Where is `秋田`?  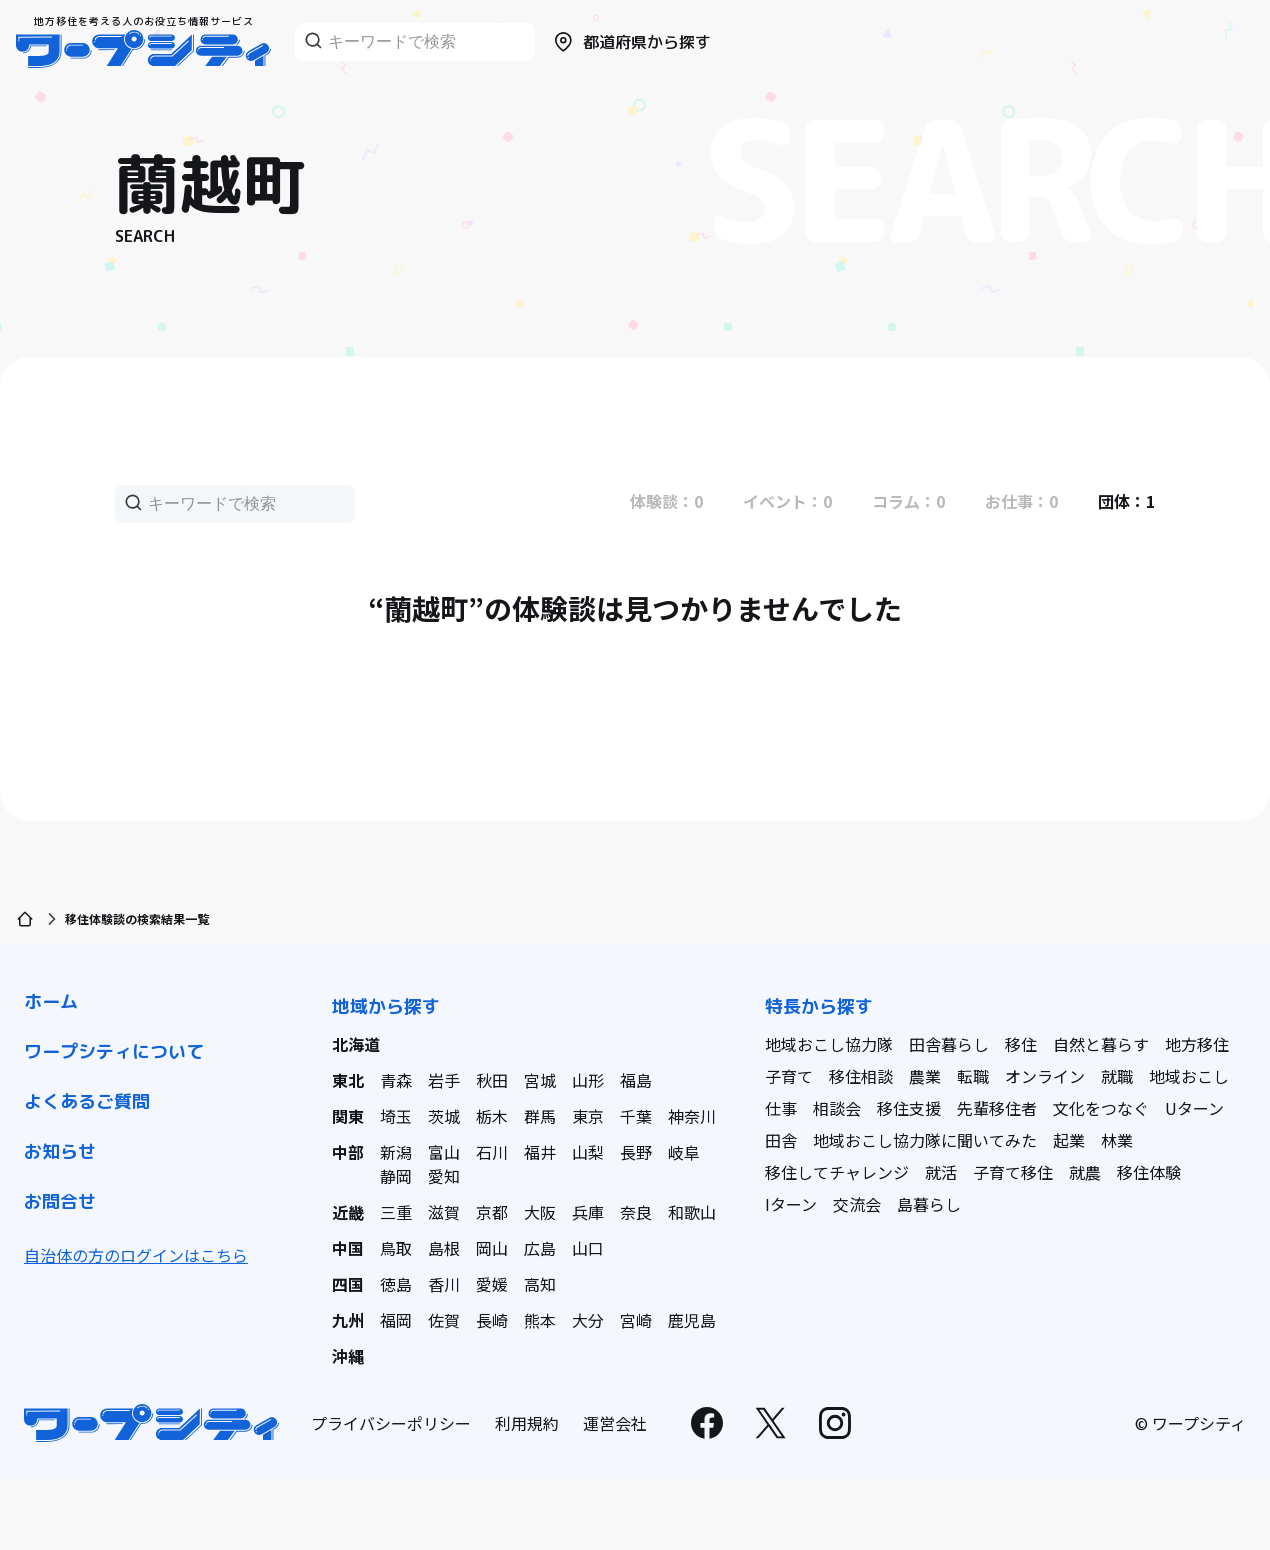
秋田 is located at coordinates (492, 1080).